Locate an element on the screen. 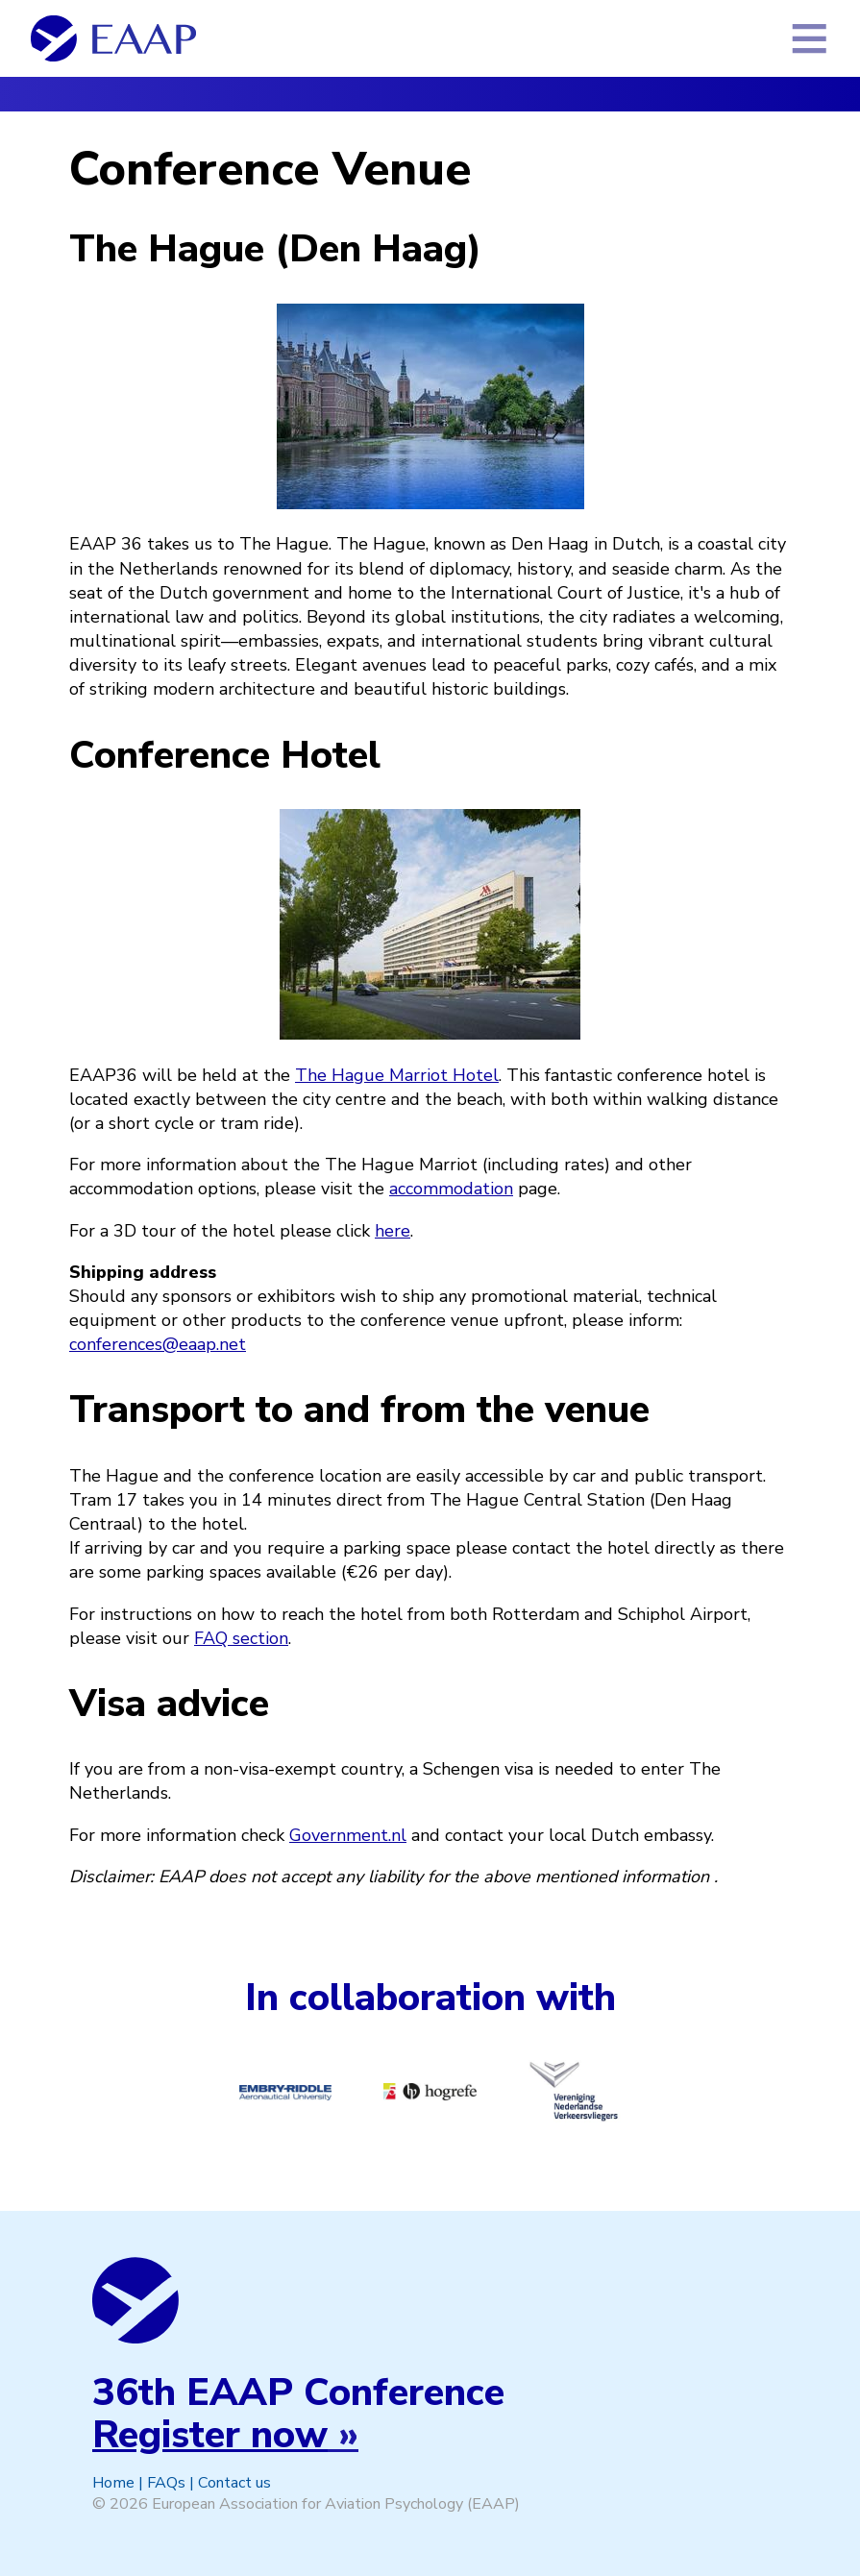 This screenshot has width=860, height=2576. accommodation is located at coordinates (451, 1188).